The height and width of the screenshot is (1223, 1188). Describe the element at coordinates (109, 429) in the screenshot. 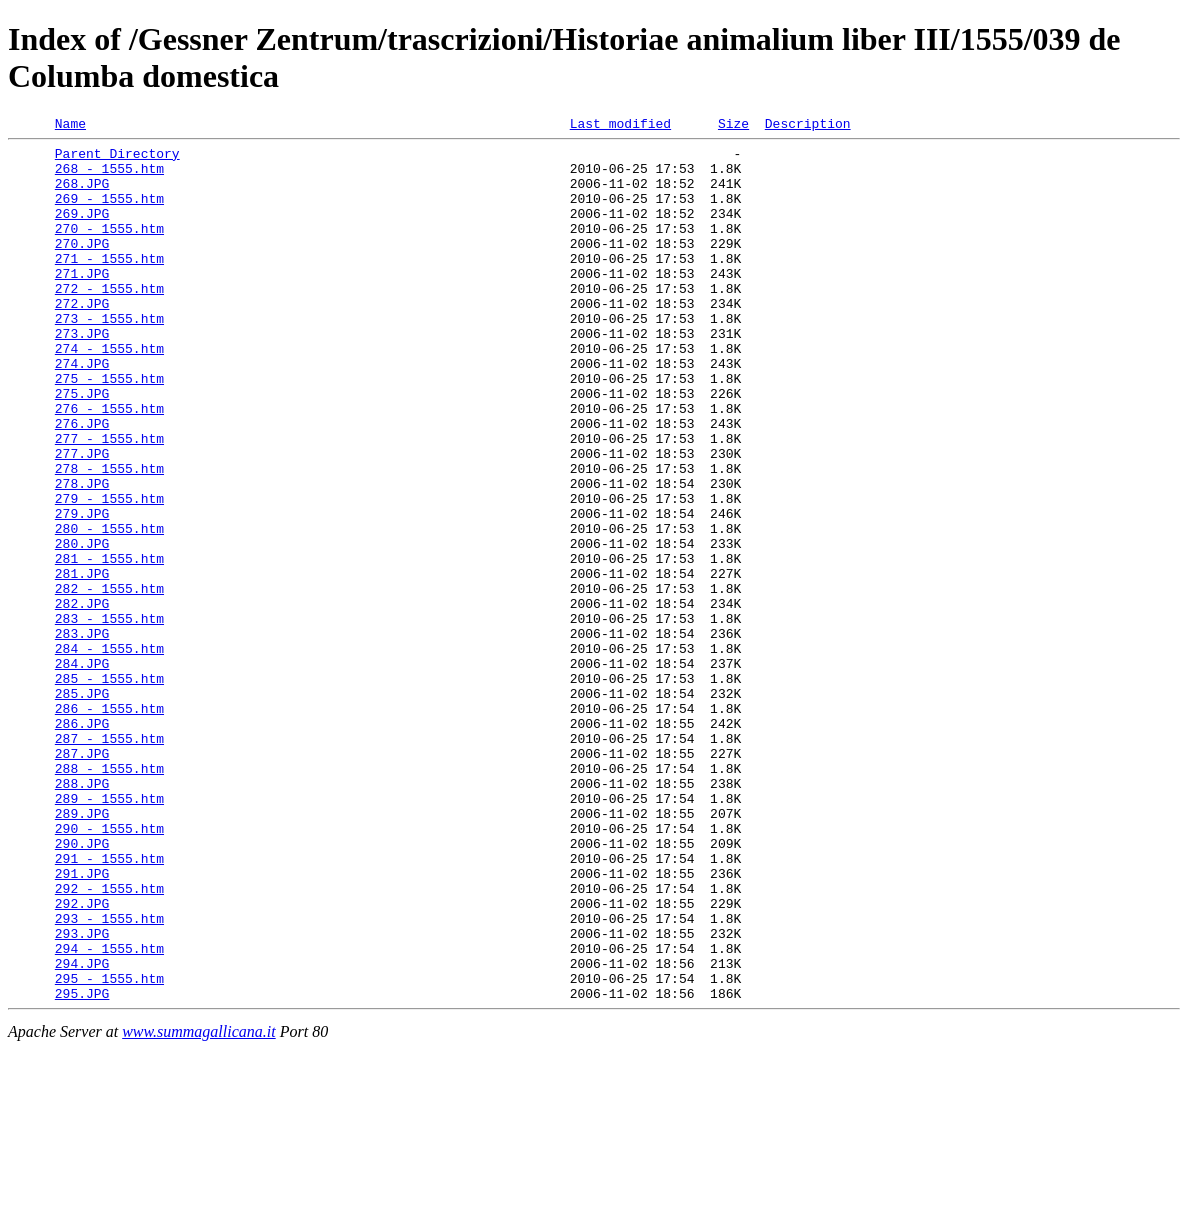

I see `275 - 1555.htm` at that location.